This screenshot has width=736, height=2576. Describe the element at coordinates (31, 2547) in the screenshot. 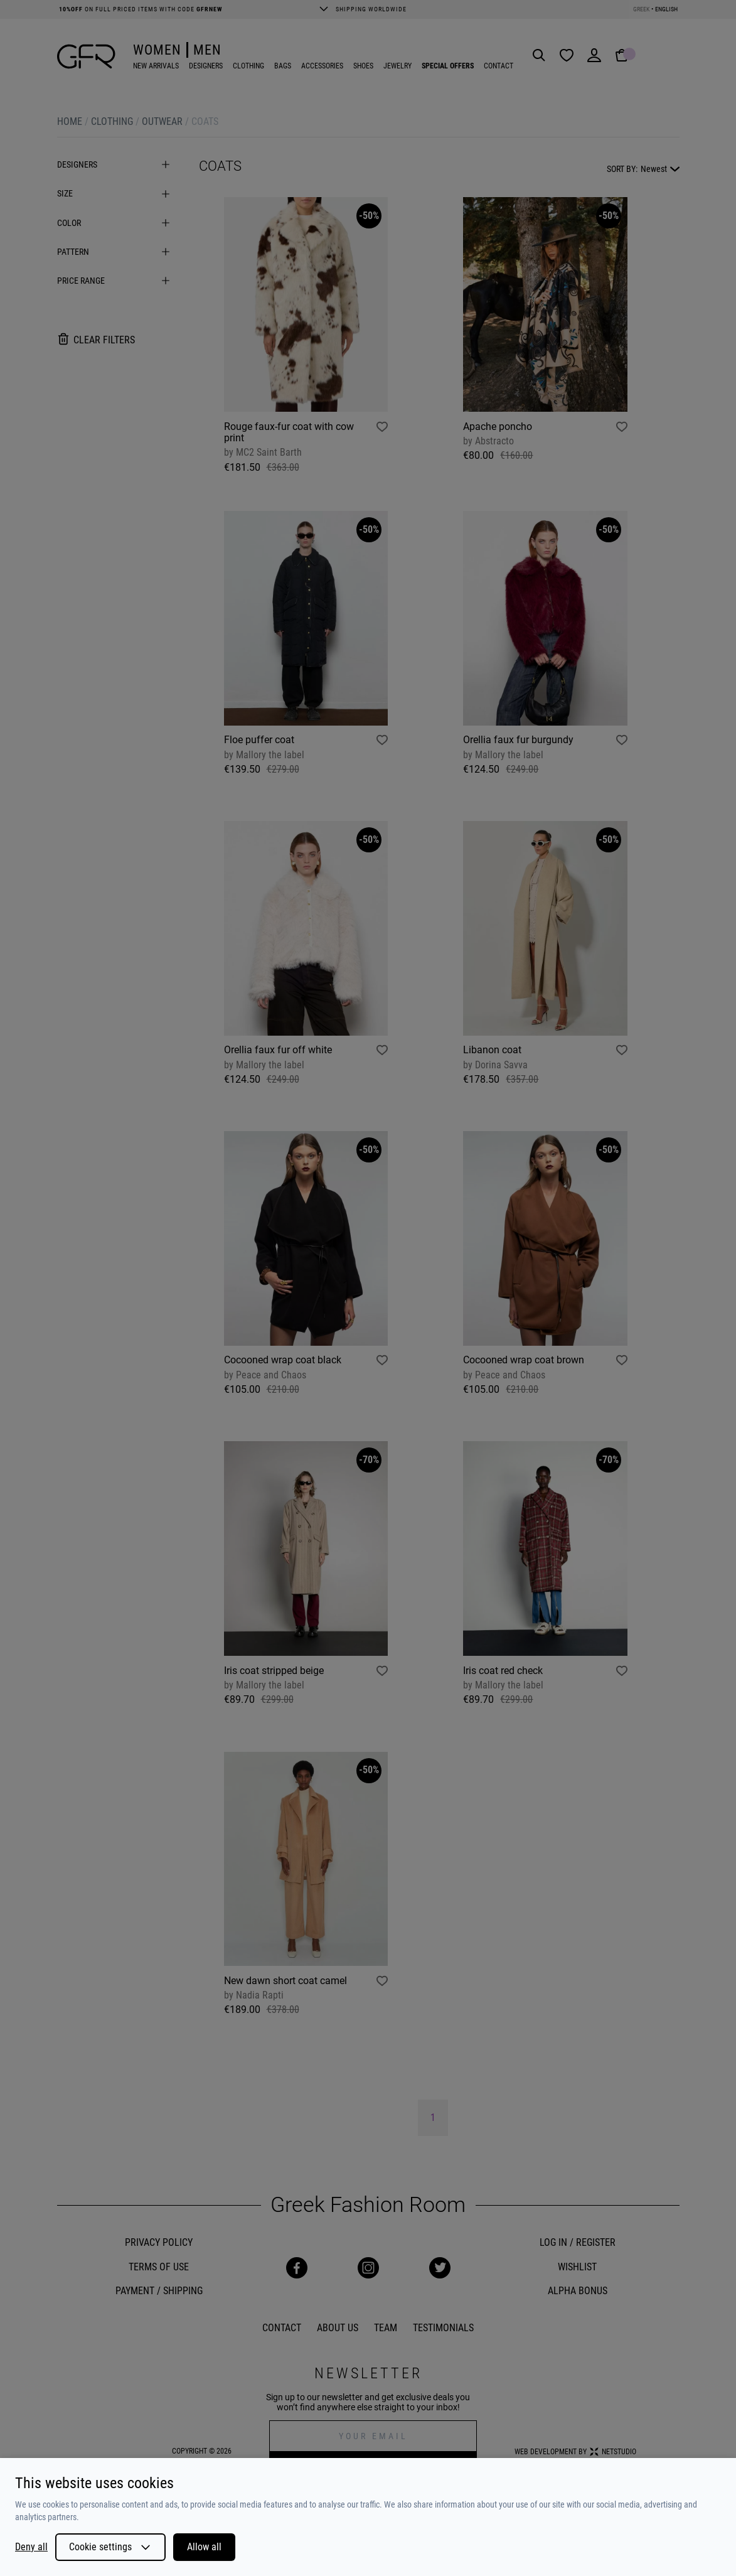

I see `Deny all` at that location.